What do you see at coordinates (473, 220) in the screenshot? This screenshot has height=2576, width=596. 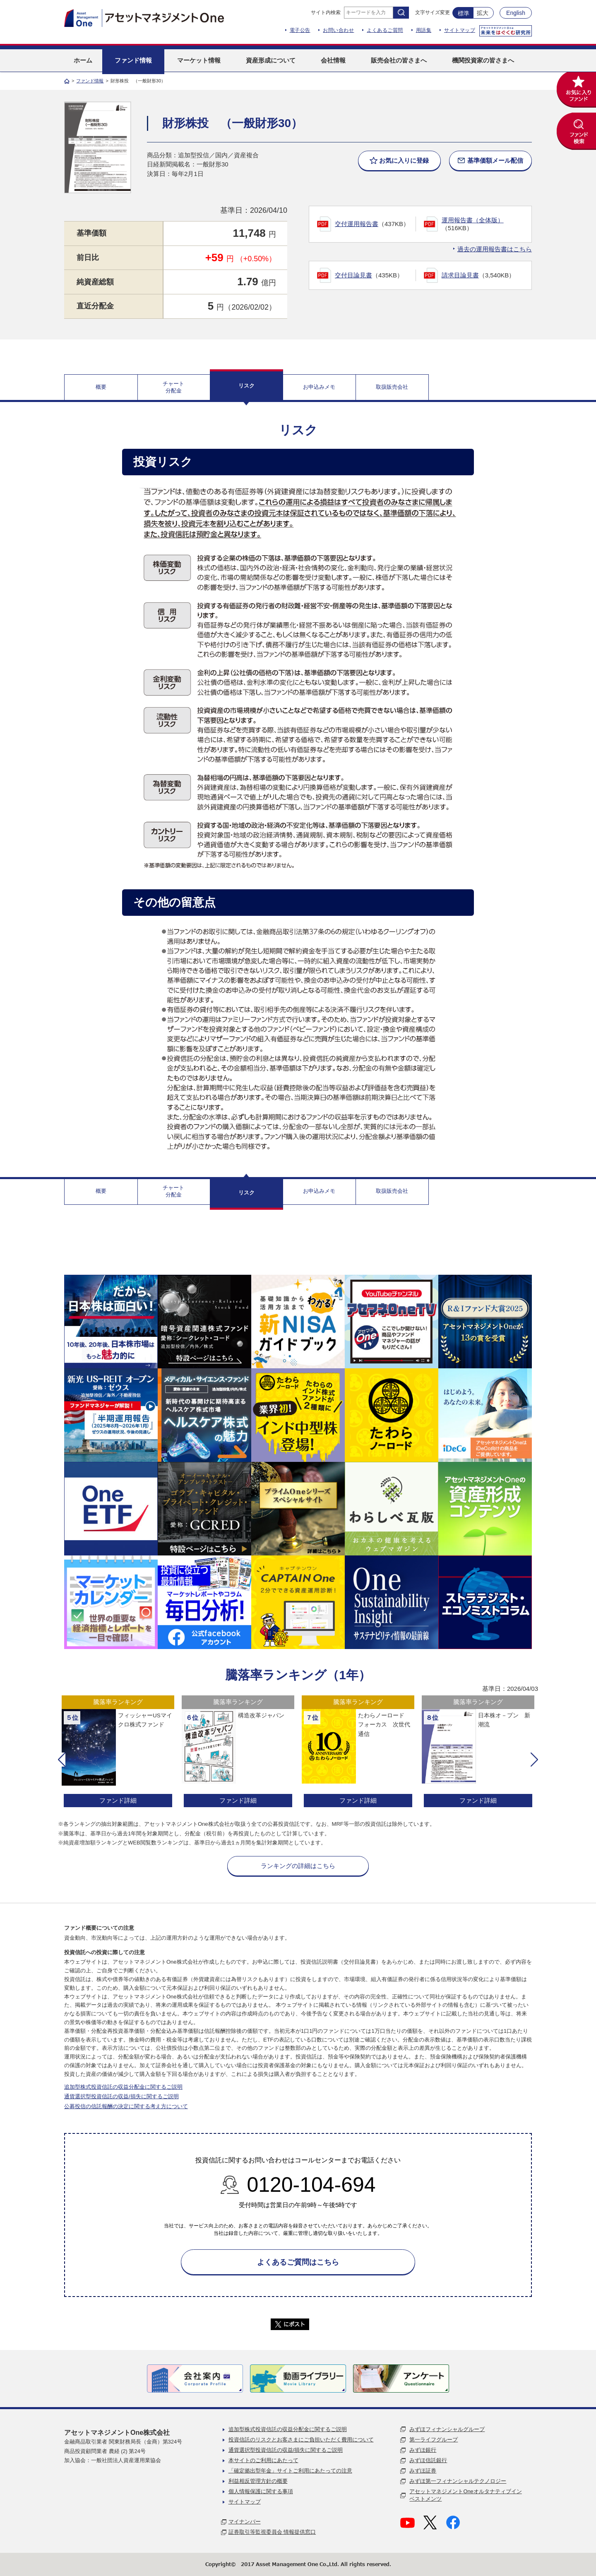 I see `運用報告書（全体版）` at bounding box center [473, 220].